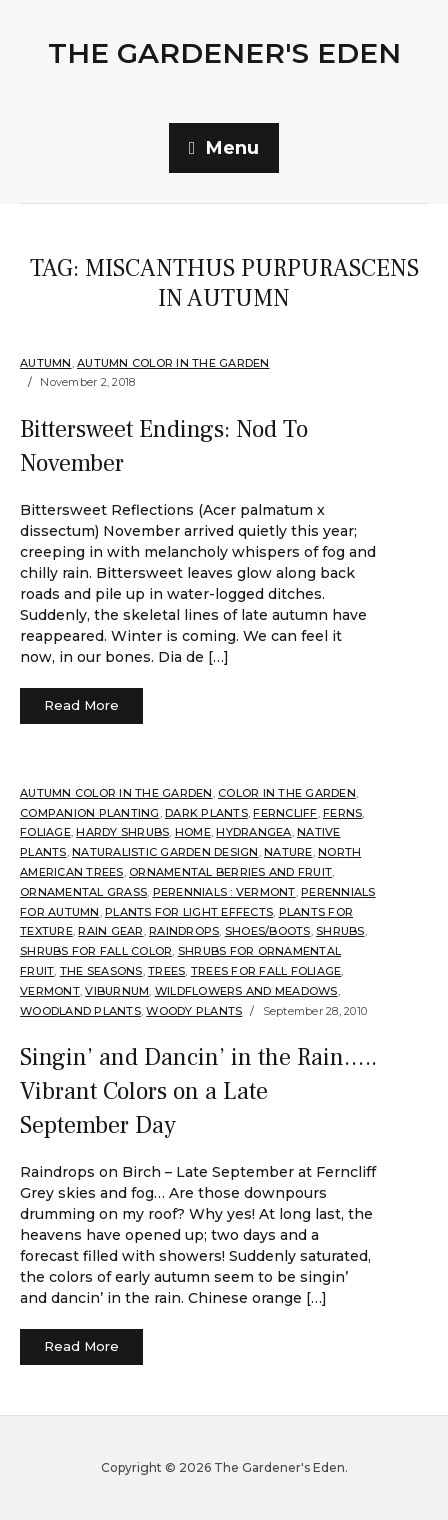 The height and width of the screenshot is (1520, 448). I want to click on Vermont, so click(50, 991).